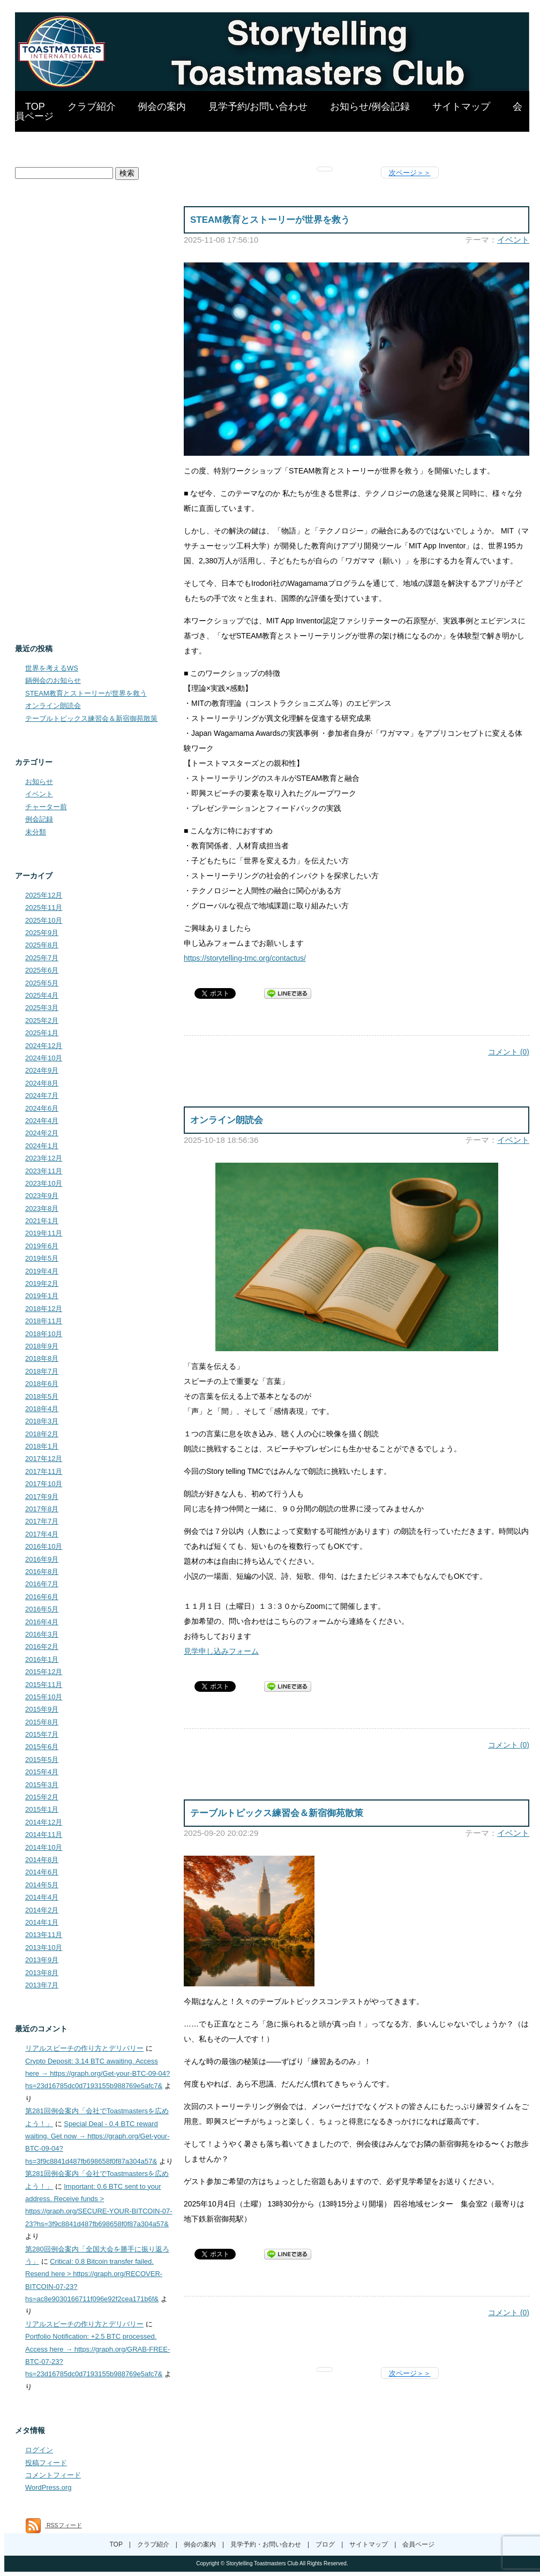 Image resolution: width=540 pixels, height=2576 pixels. Describe the element at coordinates (276, 1813) in the screenshot. I see `テーブルトピックス練習会＆新宿御苑散策` at that location.